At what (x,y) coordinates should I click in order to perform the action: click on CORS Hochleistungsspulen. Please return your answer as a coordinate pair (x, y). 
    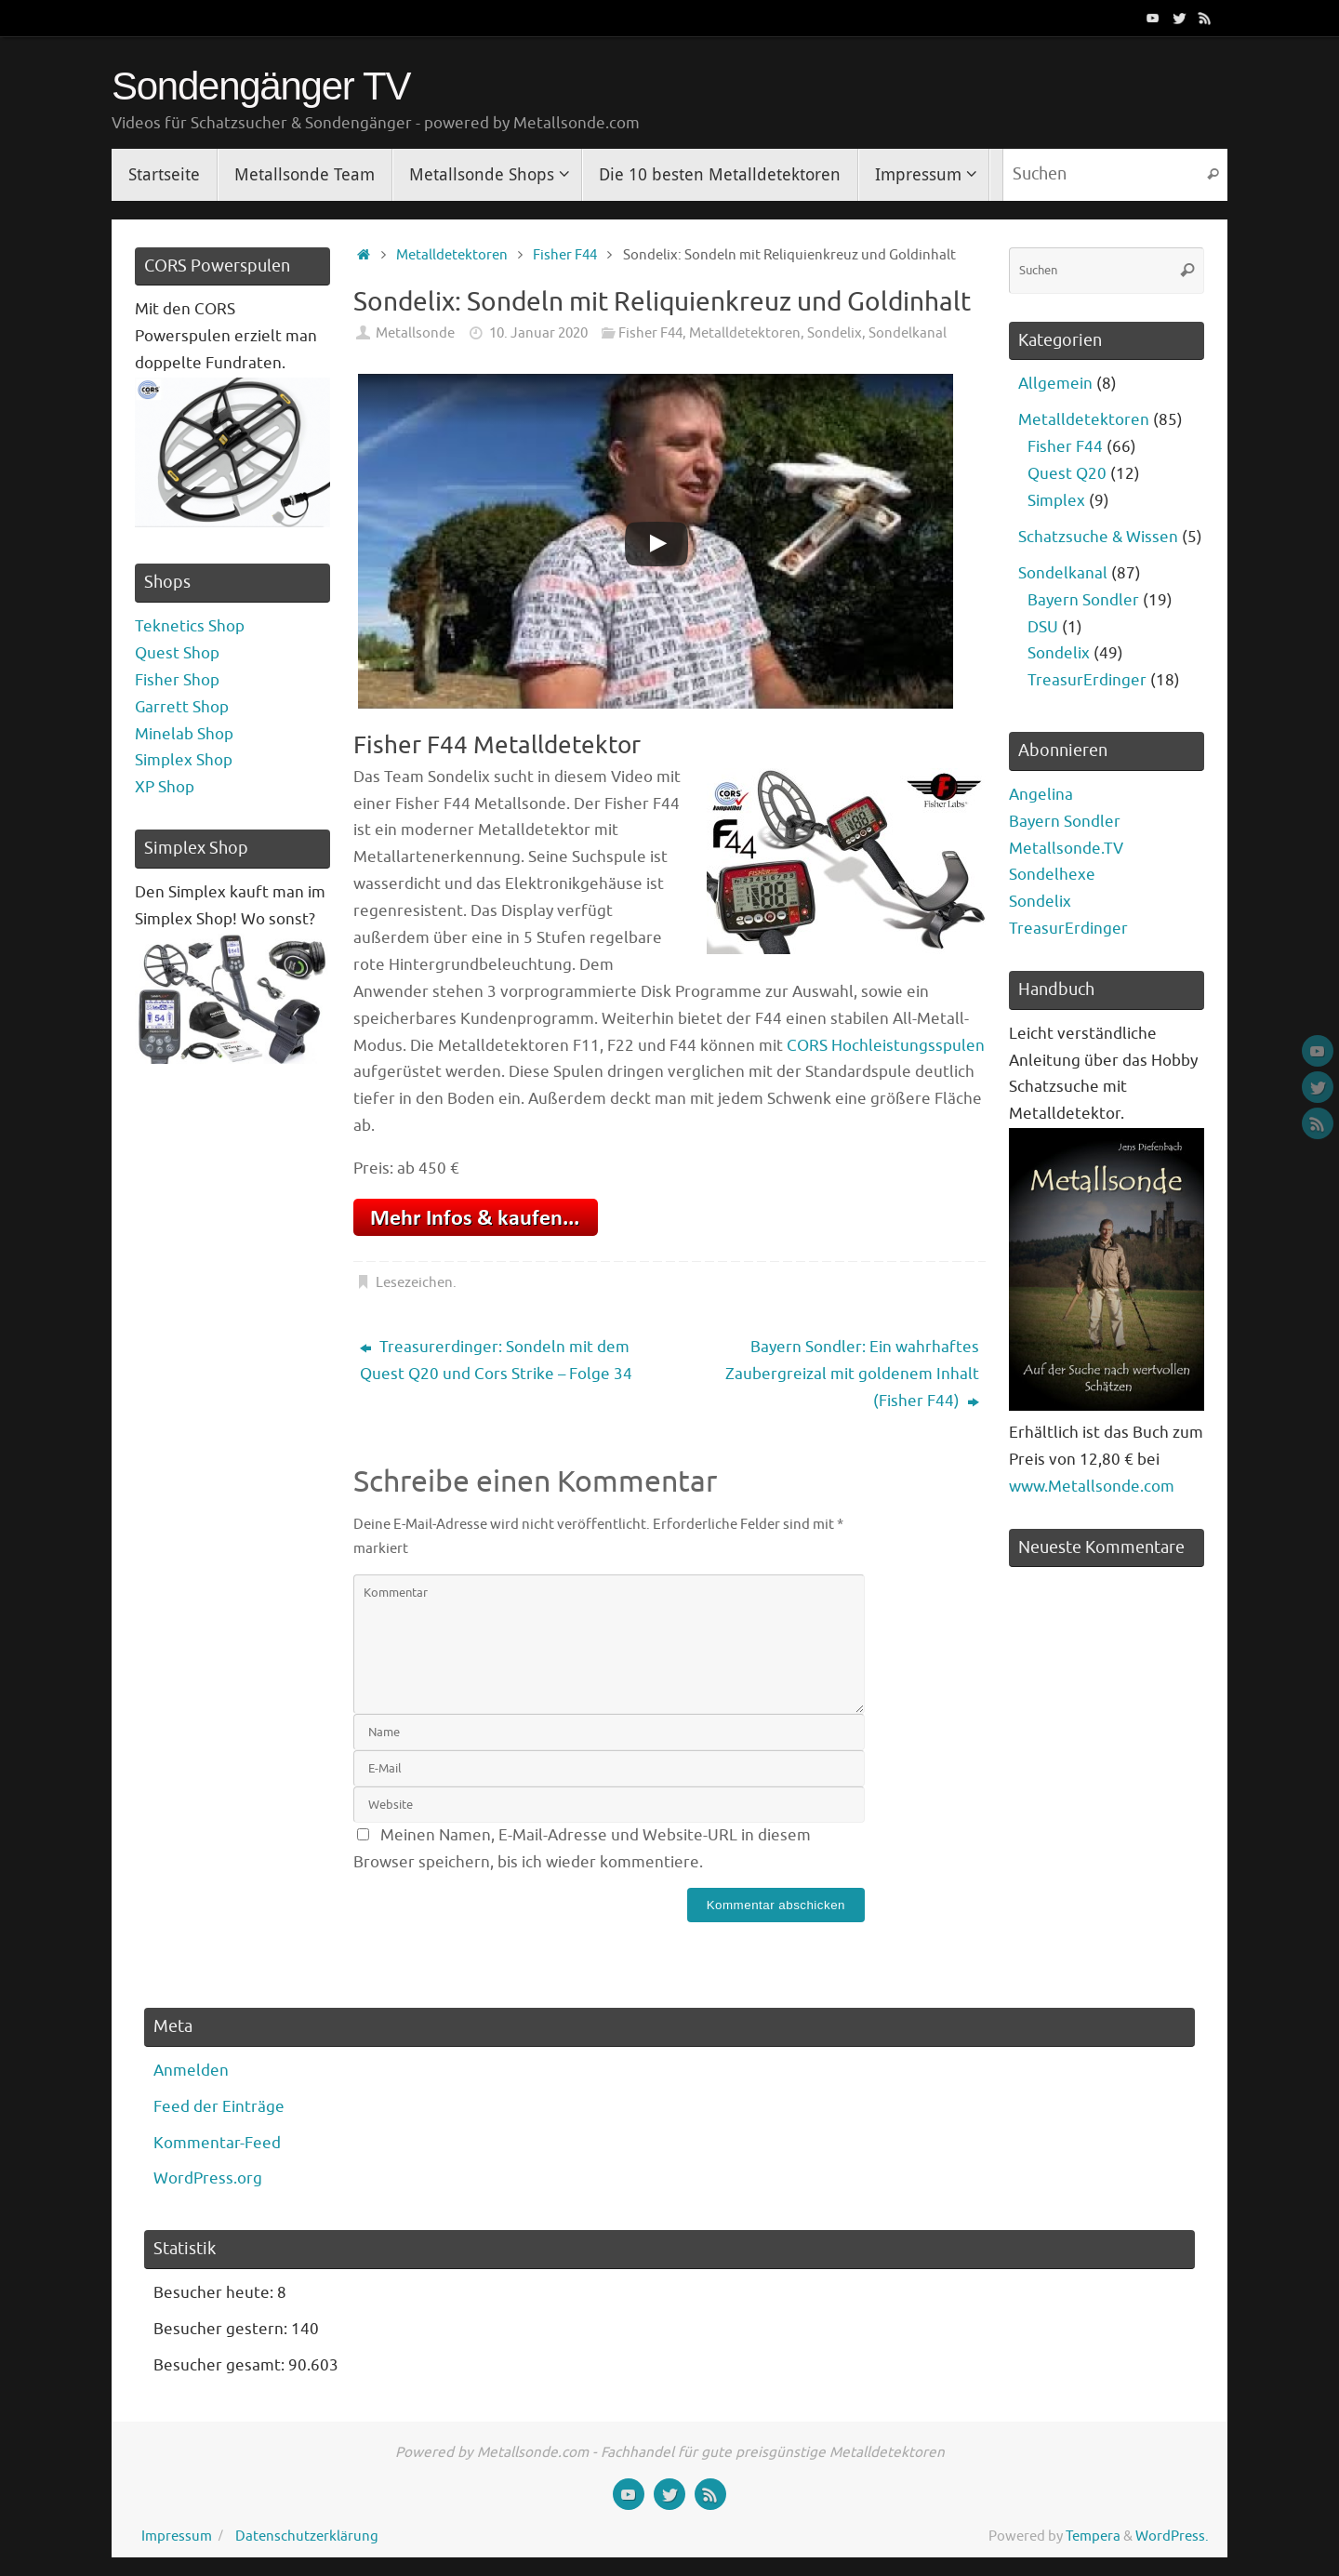
    Looking at the image, I should click on (886, 1046).